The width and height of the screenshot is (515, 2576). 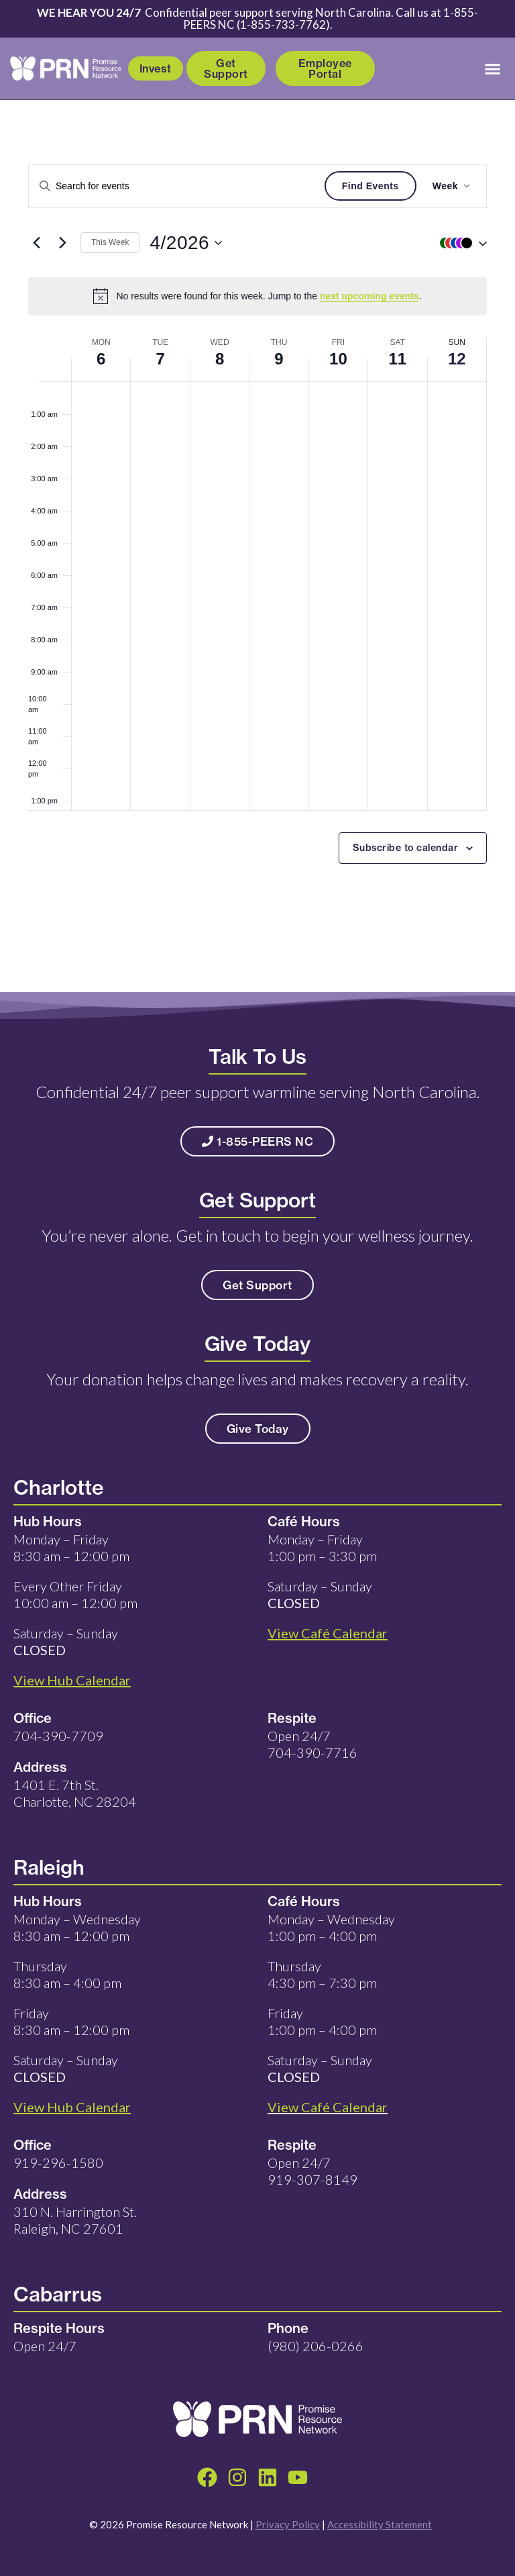 I want to click on 704-390-7709, so click(x=58, y=1736).